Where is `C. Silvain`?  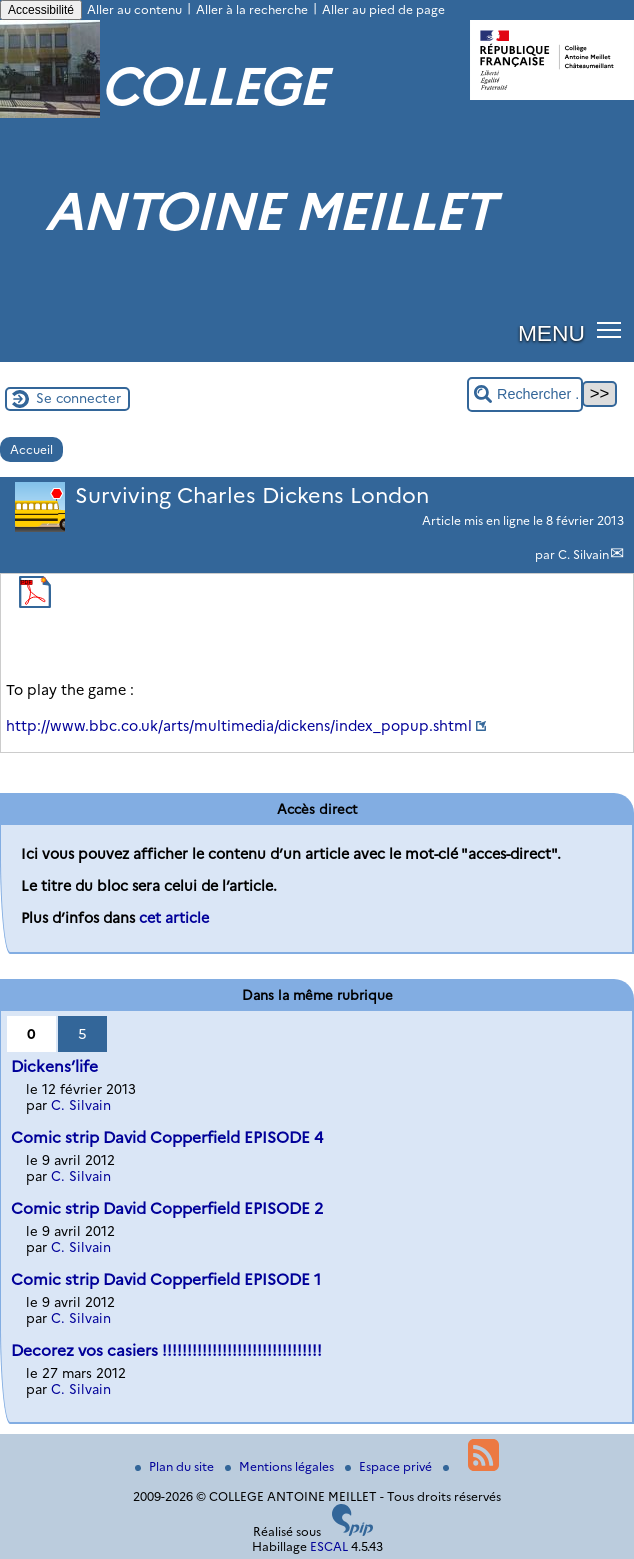
C. Silvain is located at coordinates (583, 554).